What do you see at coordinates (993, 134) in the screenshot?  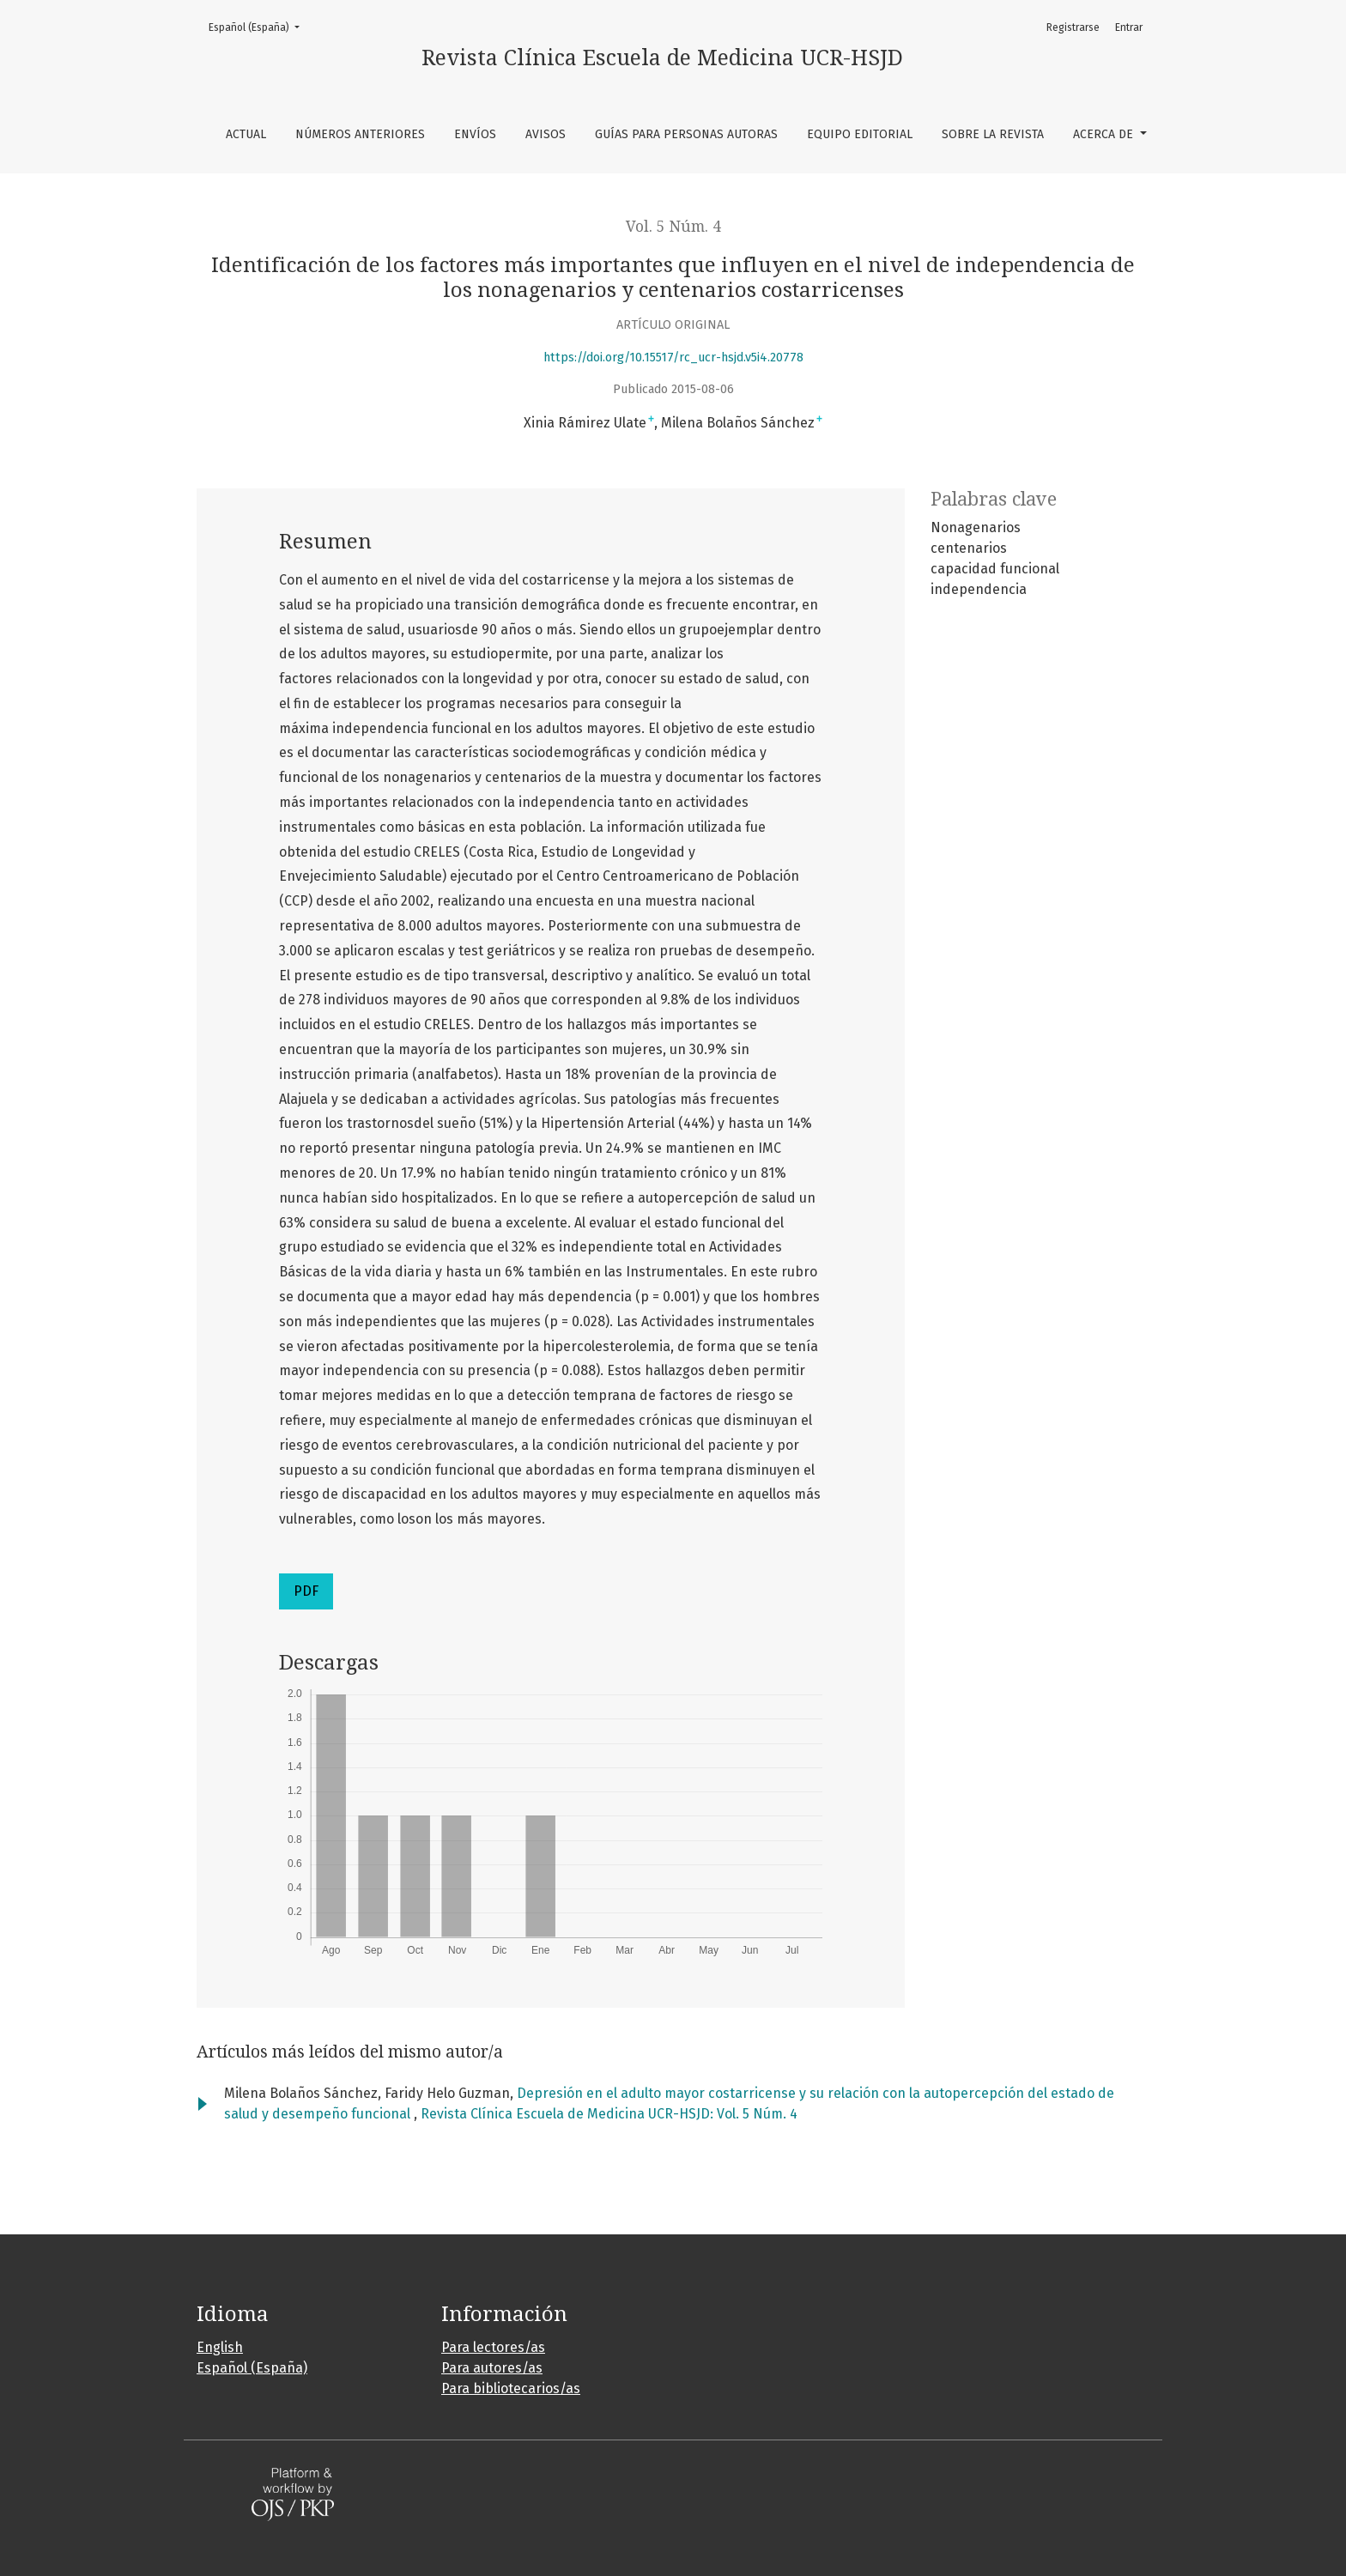 I see `Sobre la revista` at bounding box center [993, 134].